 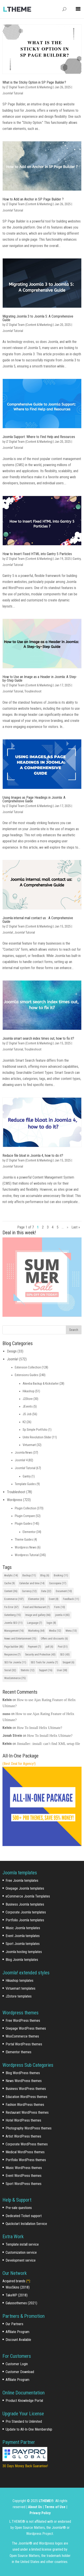 I want to click on How to Add an Anchor in SP Page Builder ?, so click(x=33, y=199).